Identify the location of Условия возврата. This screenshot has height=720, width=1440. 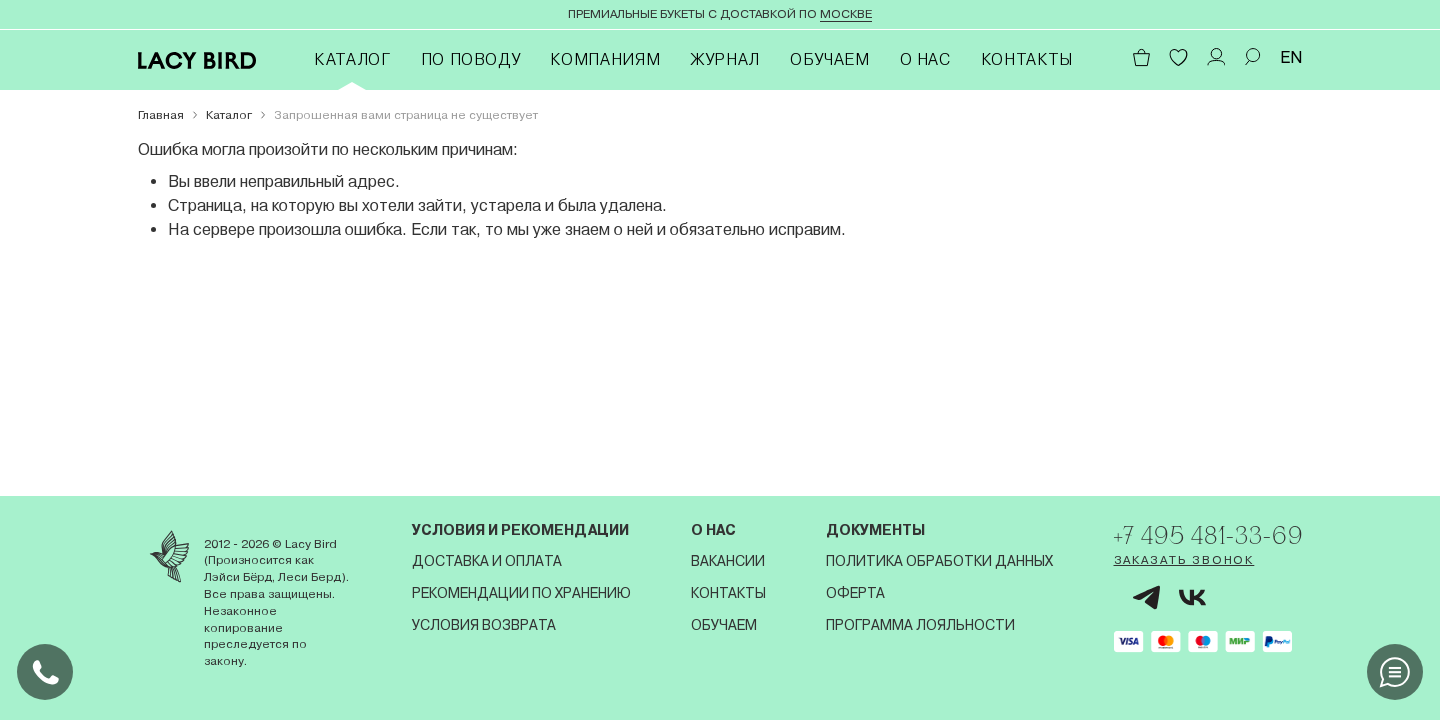
(482, 625).